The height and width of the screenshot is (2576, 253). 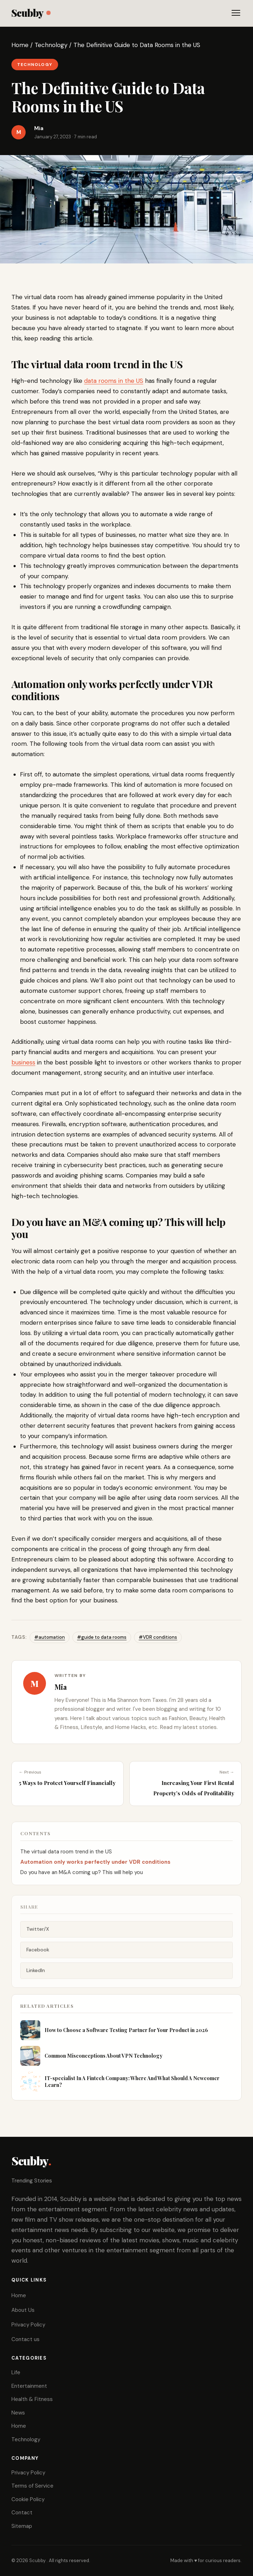 What do you see at coordinates (29, 2386) in the screenshot?
I see `Entertainment` at bounding box center [29, 2386].